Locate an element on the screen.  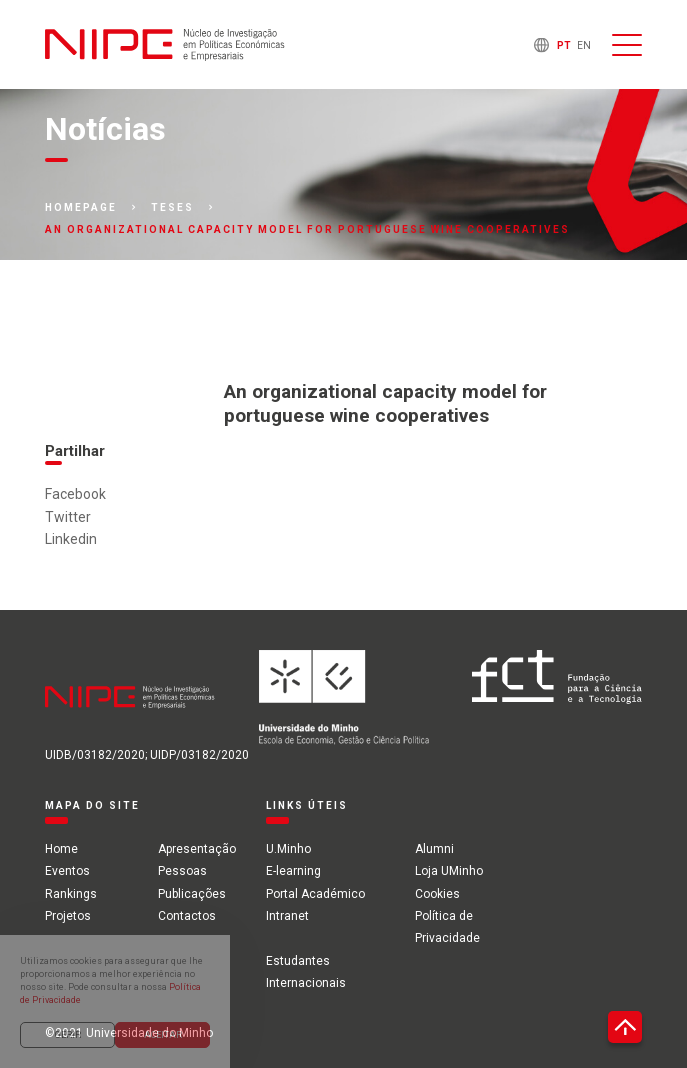
Contactos is located at coordinates (187, 916).